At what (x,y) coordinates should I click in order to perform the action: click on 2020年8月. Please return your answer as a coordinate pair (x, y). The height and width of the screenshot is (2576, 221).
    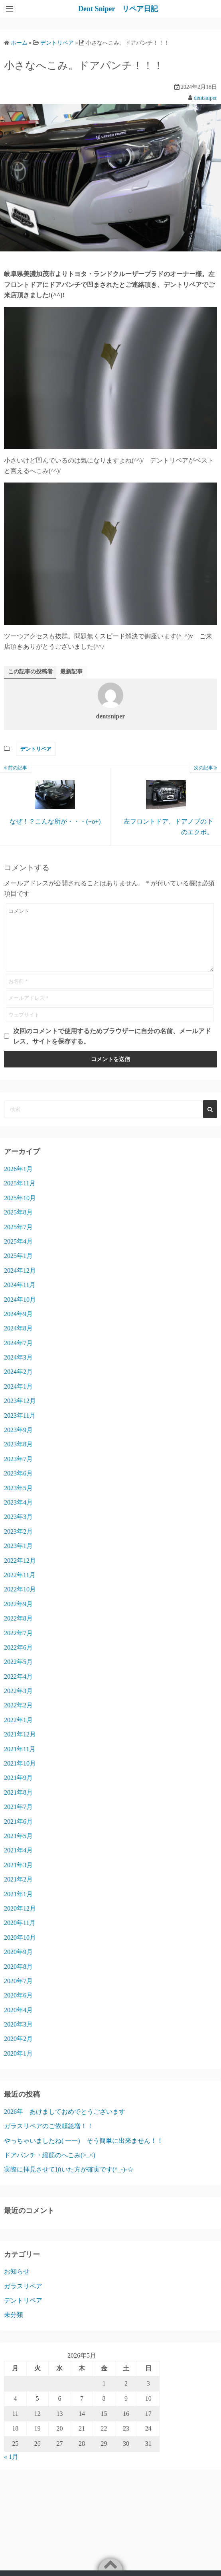
    Looking at the image, I should click on (18, 1978).